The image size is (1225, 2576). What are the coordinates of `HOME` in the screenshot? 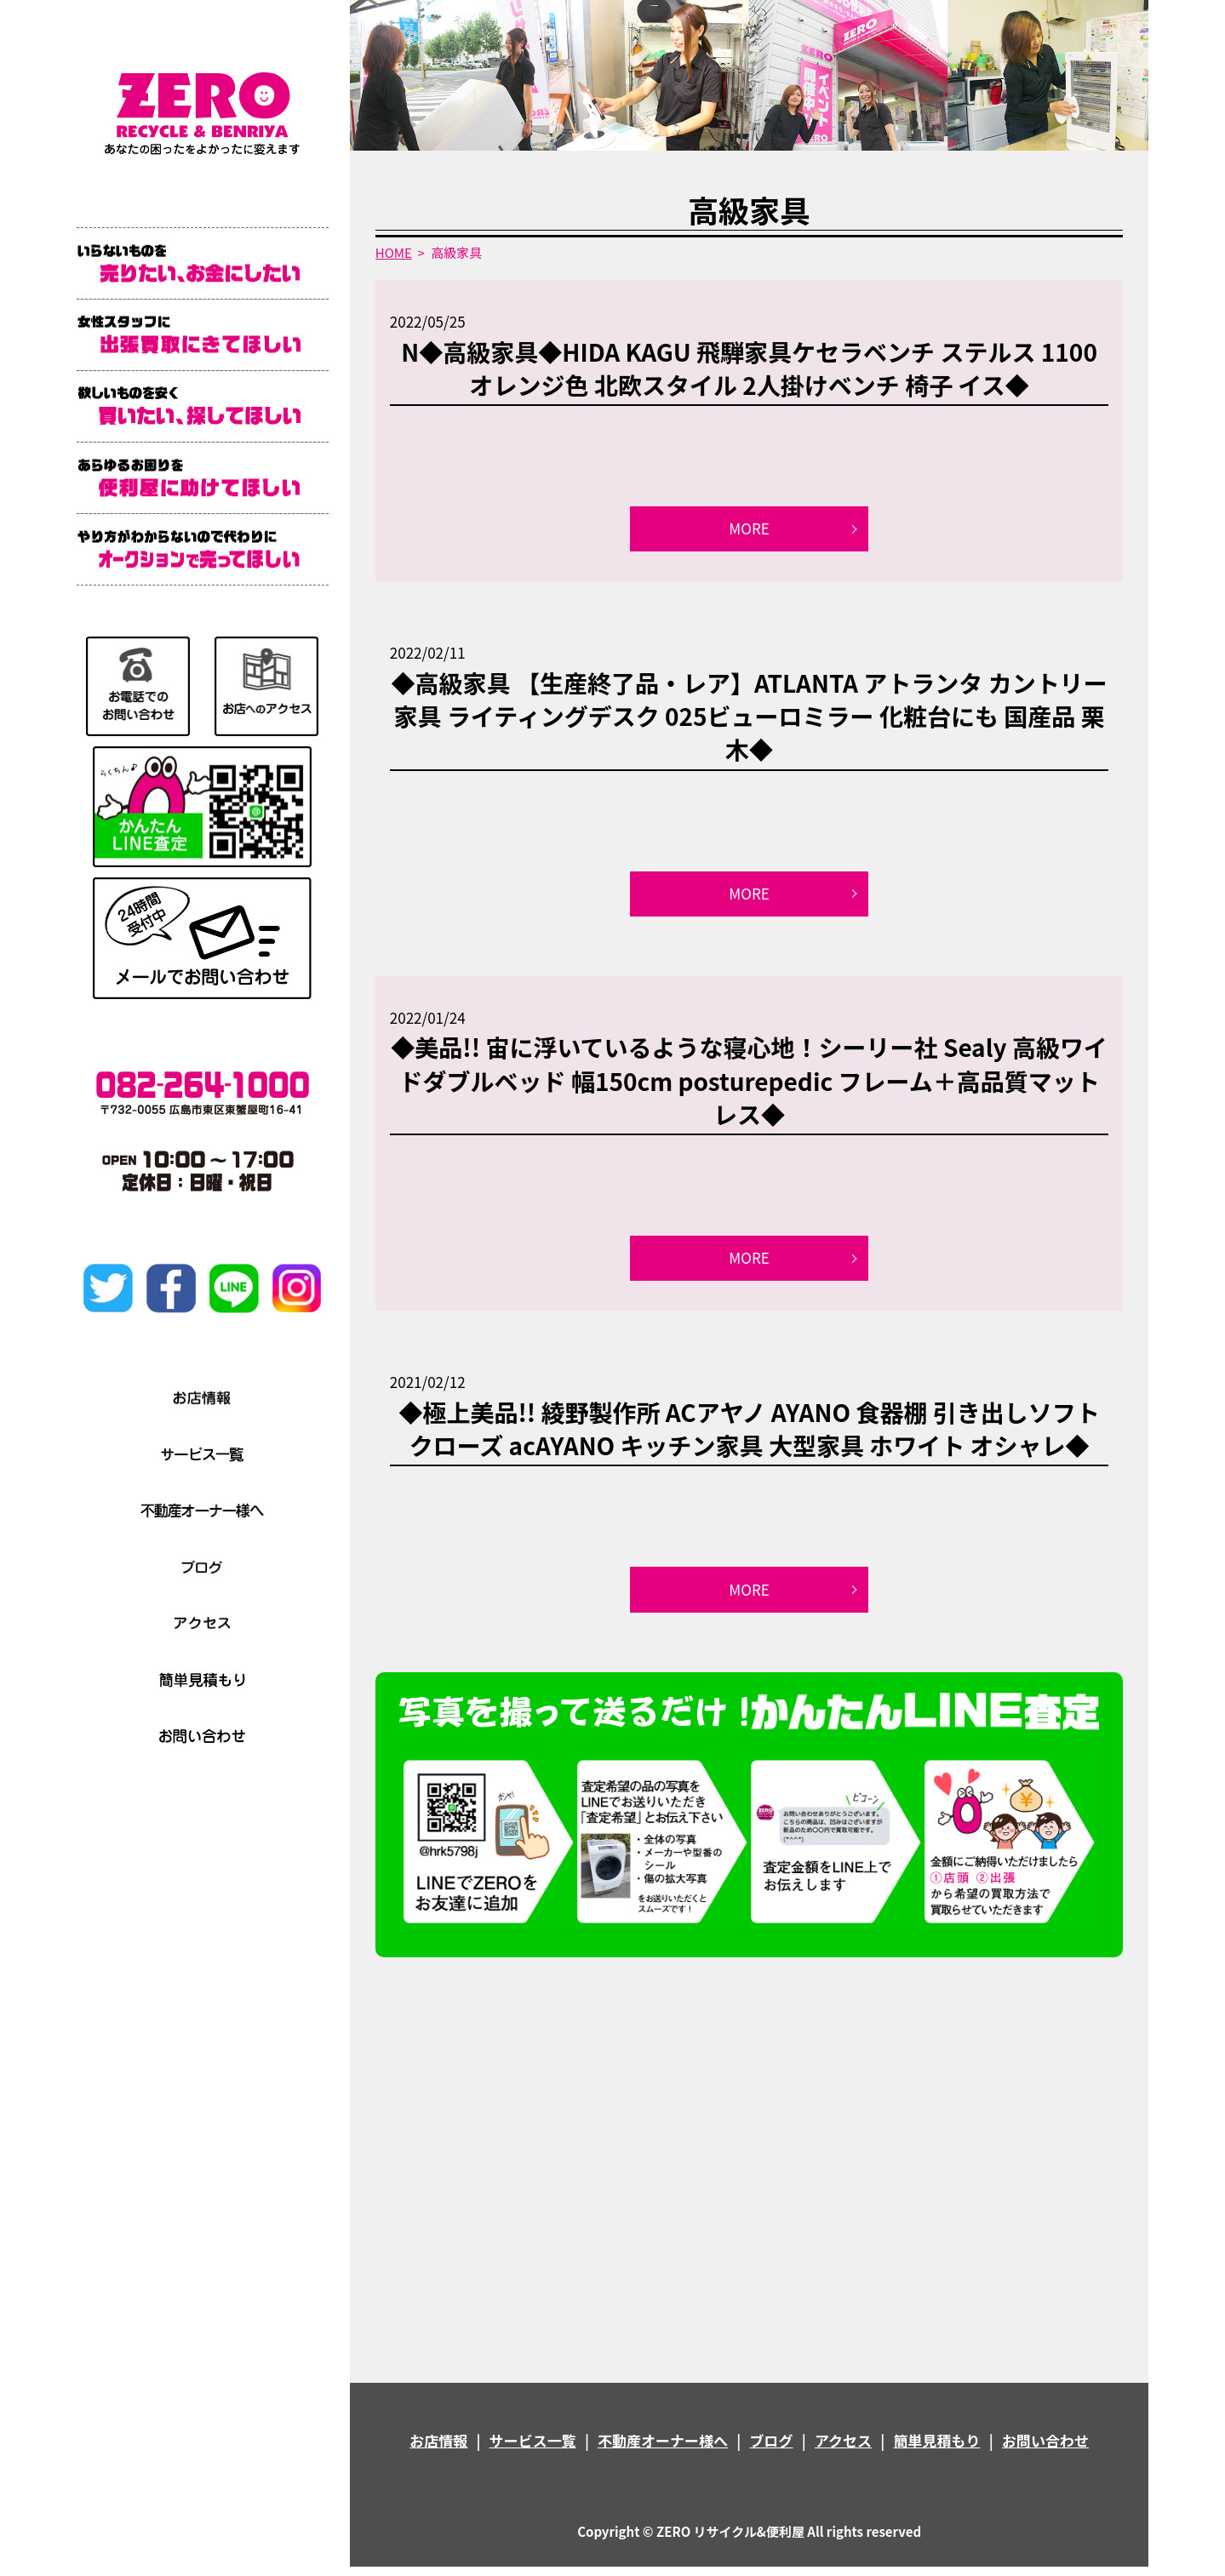 It's located at (393, 252).